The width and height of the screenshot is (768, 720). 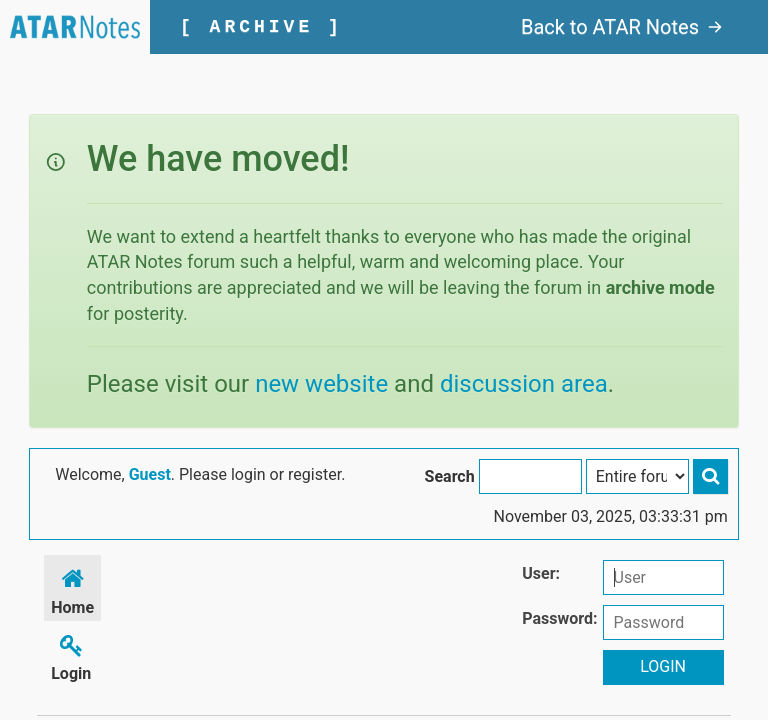 What do you see at coordinates (261, 27) in the screenshot?
I see `[ ARCHIVE ]` at bounding box center [261, 27].